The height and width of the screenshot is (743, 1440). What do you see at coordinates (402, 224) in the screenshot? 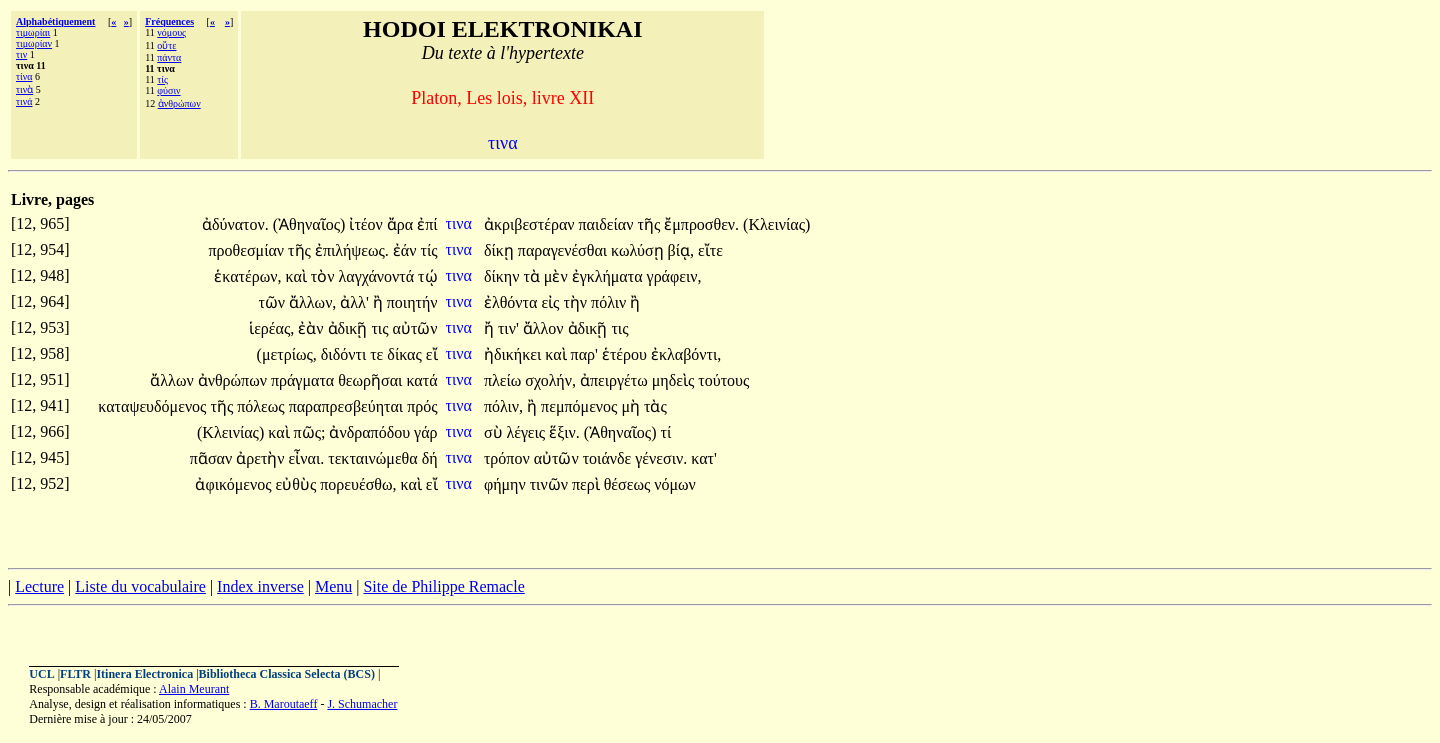
I see `ἄρα` at bounding box center [402, 224].